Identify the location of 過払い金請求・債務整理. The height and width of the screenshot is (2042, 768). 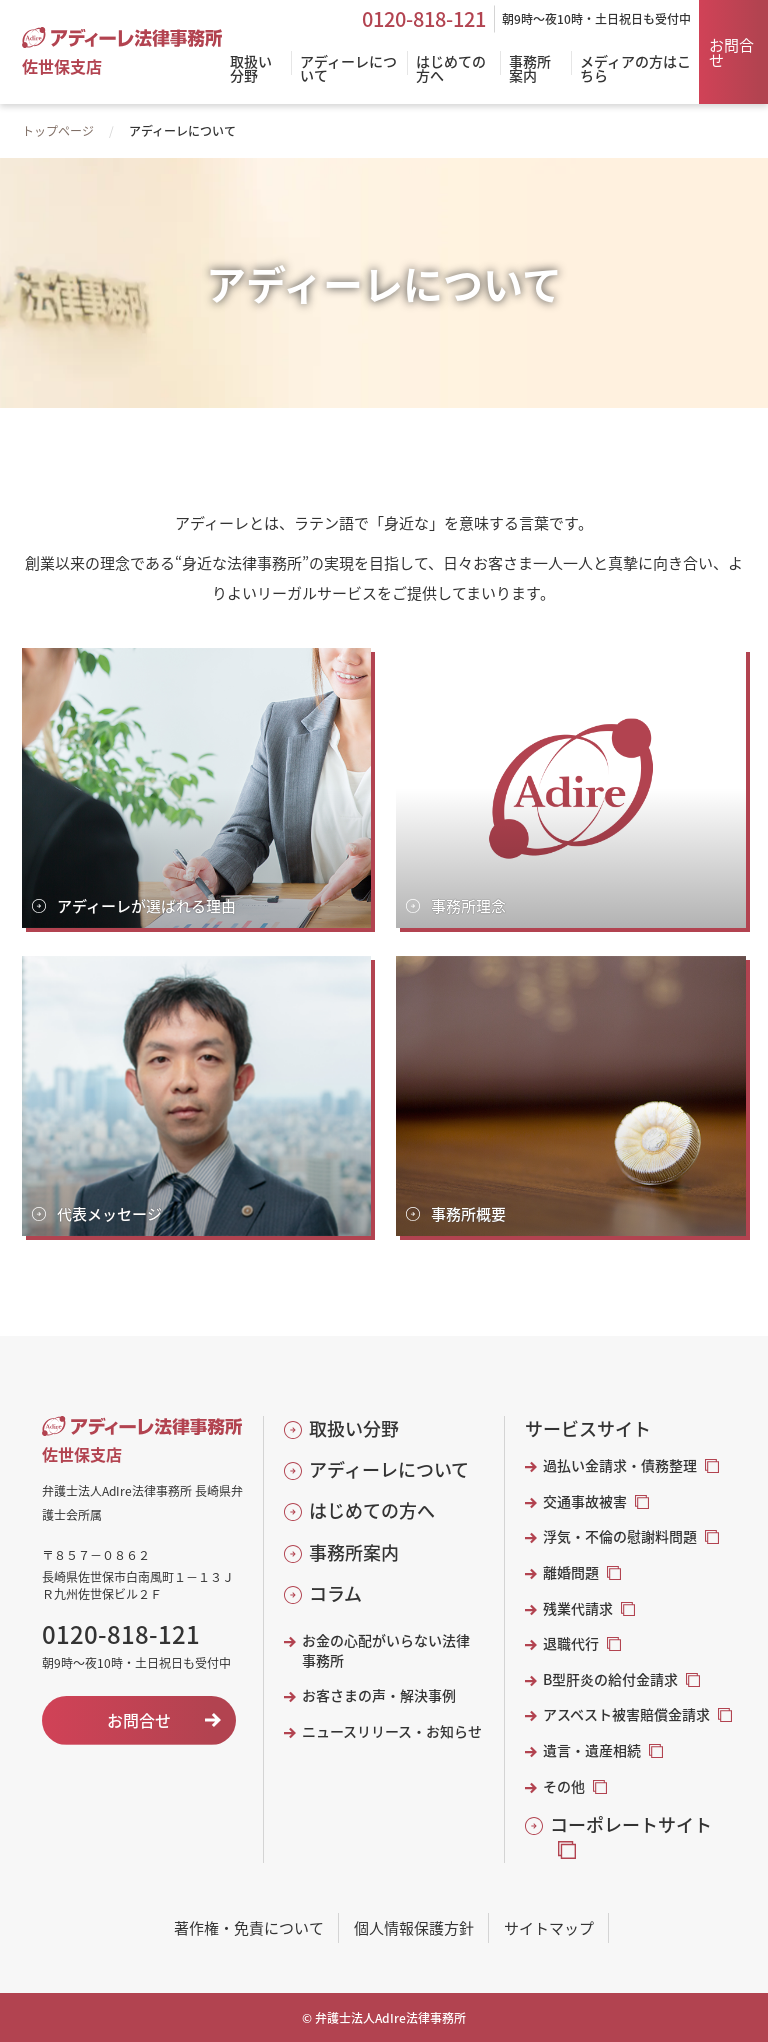
(620, 1465).